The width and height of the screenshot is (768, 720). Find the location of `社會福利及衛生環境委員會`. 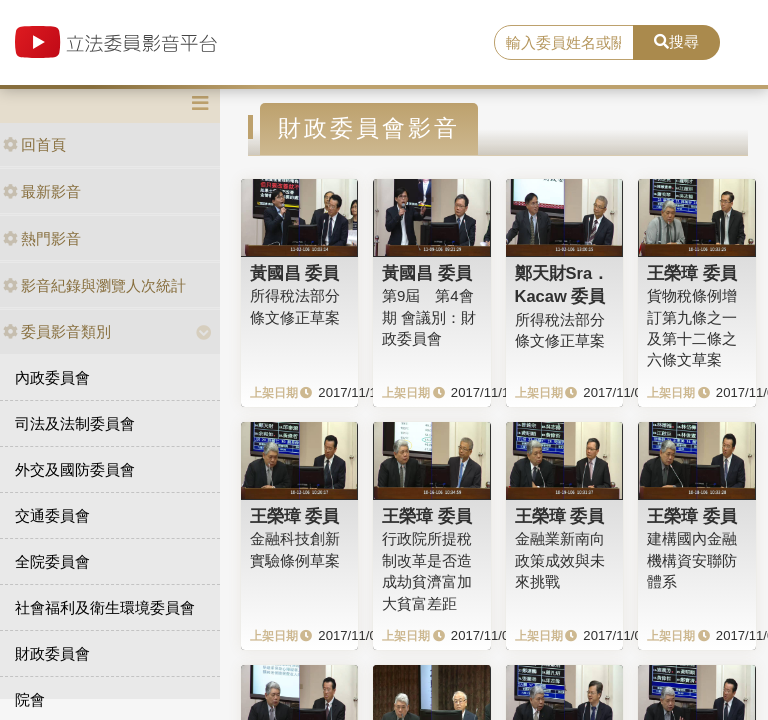

社會福利及衛生環境委員會 is located at coordinates (105, 607).